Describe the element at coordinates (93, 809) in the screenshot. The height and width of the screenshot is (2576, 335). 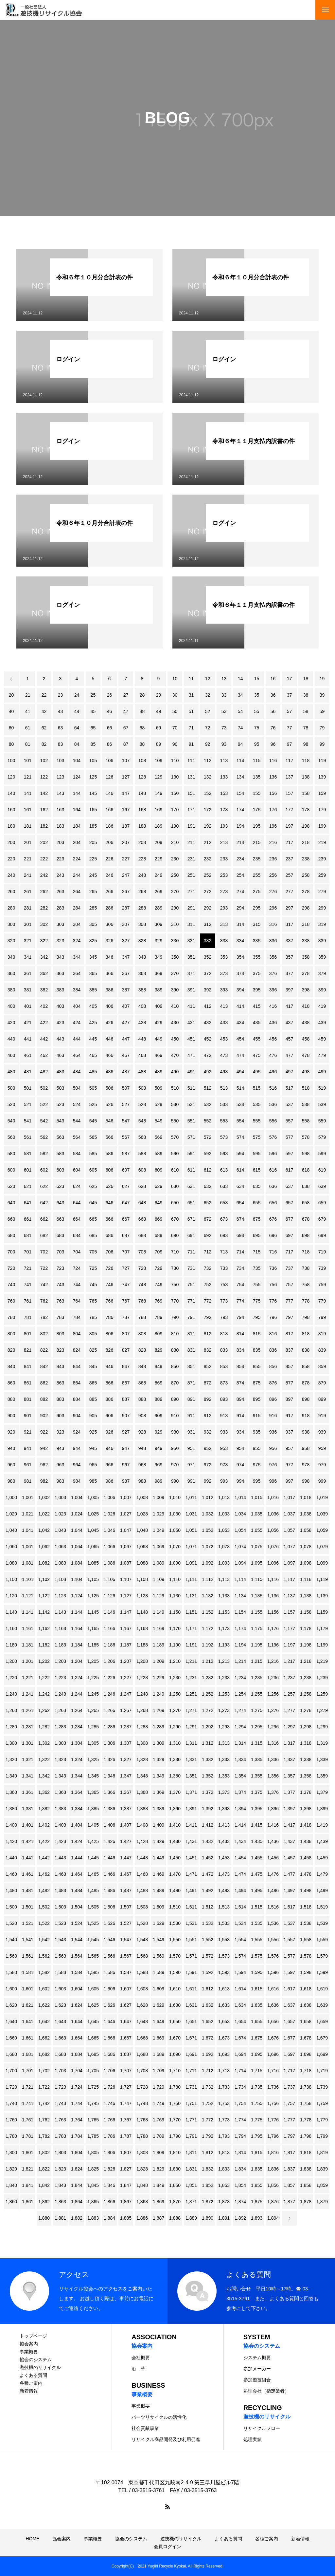
I see `165` at that location.